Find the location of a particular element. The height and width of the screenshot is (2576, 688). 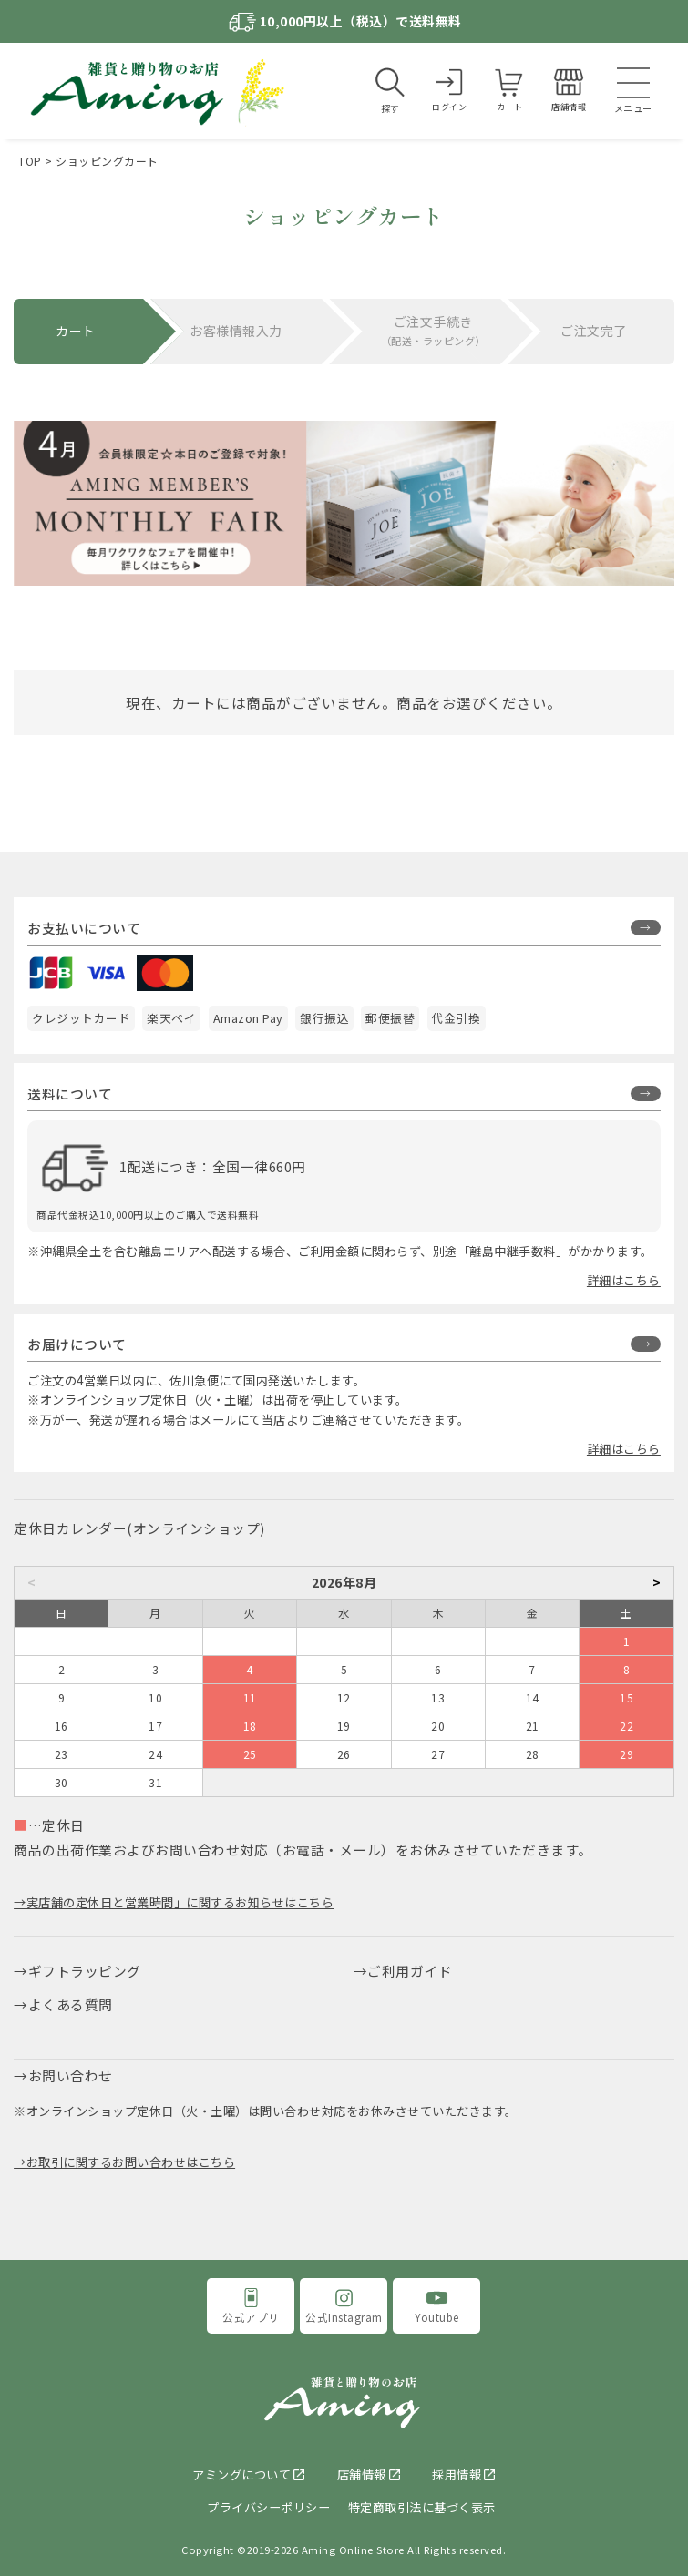

TOP is located at coordinates (30, 161).